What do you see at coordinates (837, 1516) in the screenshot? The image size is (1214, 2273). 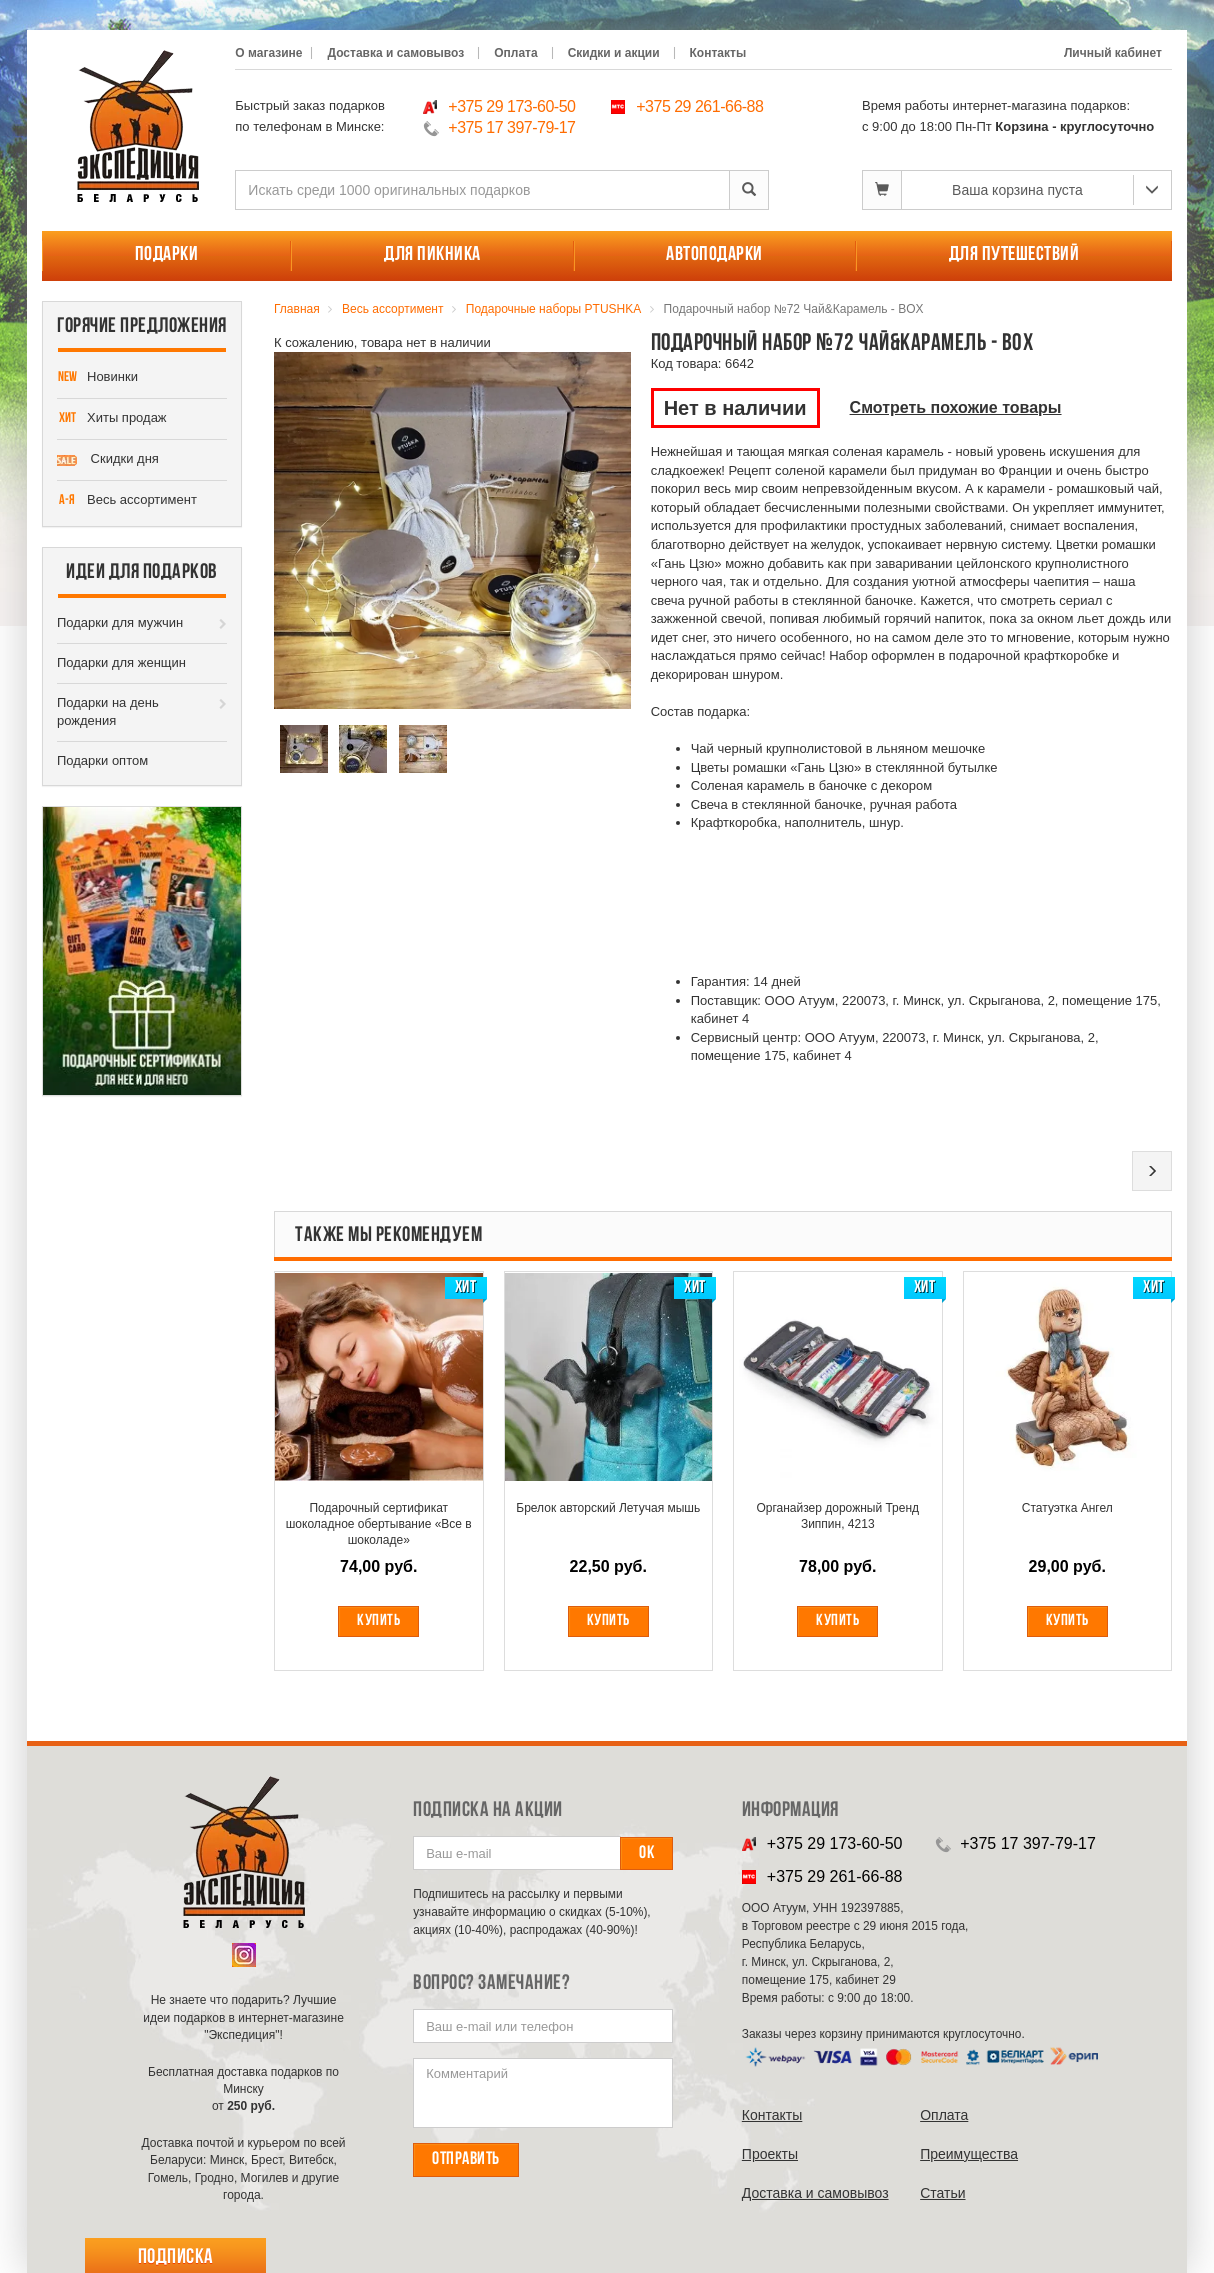 I see `Органайзер дорожный Тренд Зиппин, 4213` at bounding box center [837, 1516].